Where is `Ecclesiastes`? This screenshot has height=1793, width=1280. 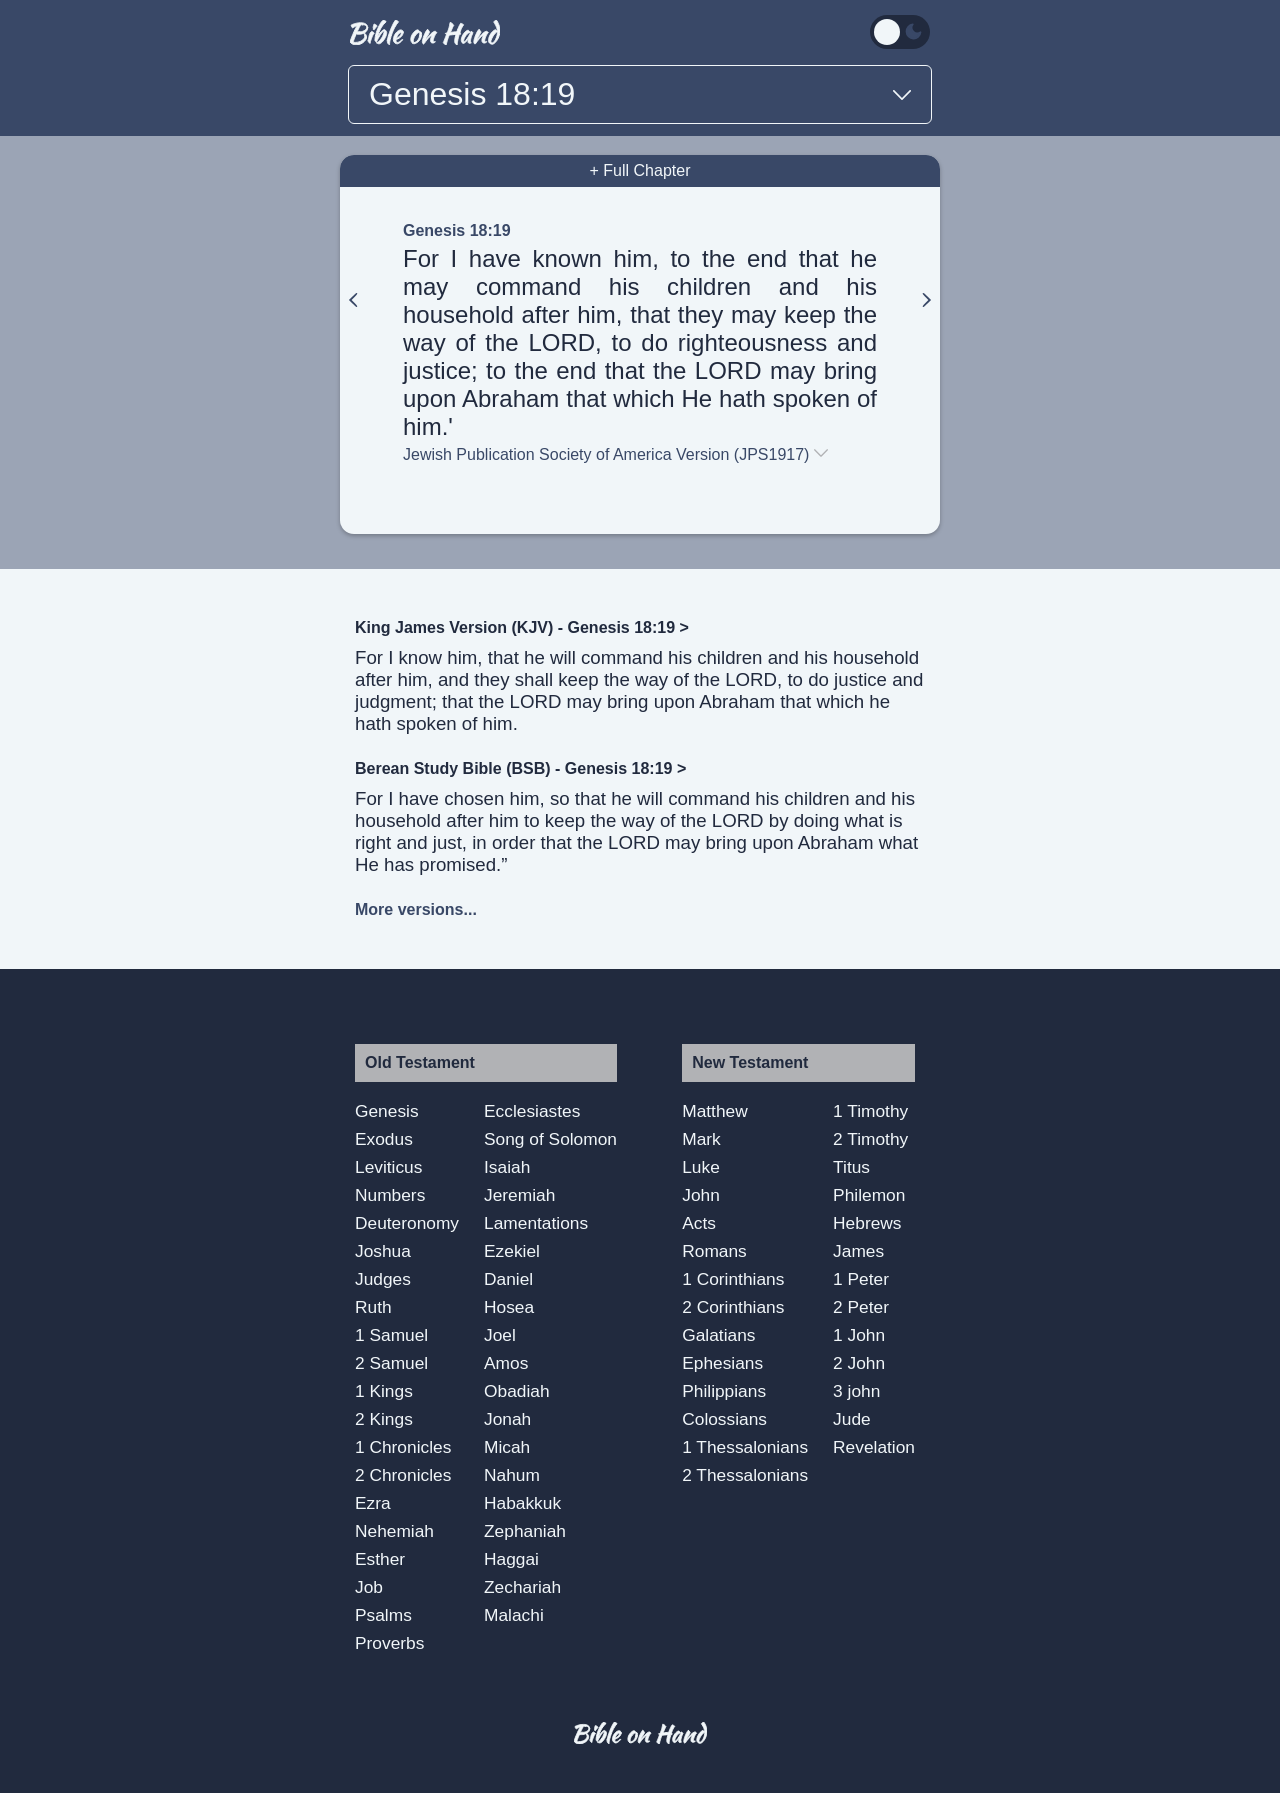 Ecclesiastes is located at coordinates (532, 1111).